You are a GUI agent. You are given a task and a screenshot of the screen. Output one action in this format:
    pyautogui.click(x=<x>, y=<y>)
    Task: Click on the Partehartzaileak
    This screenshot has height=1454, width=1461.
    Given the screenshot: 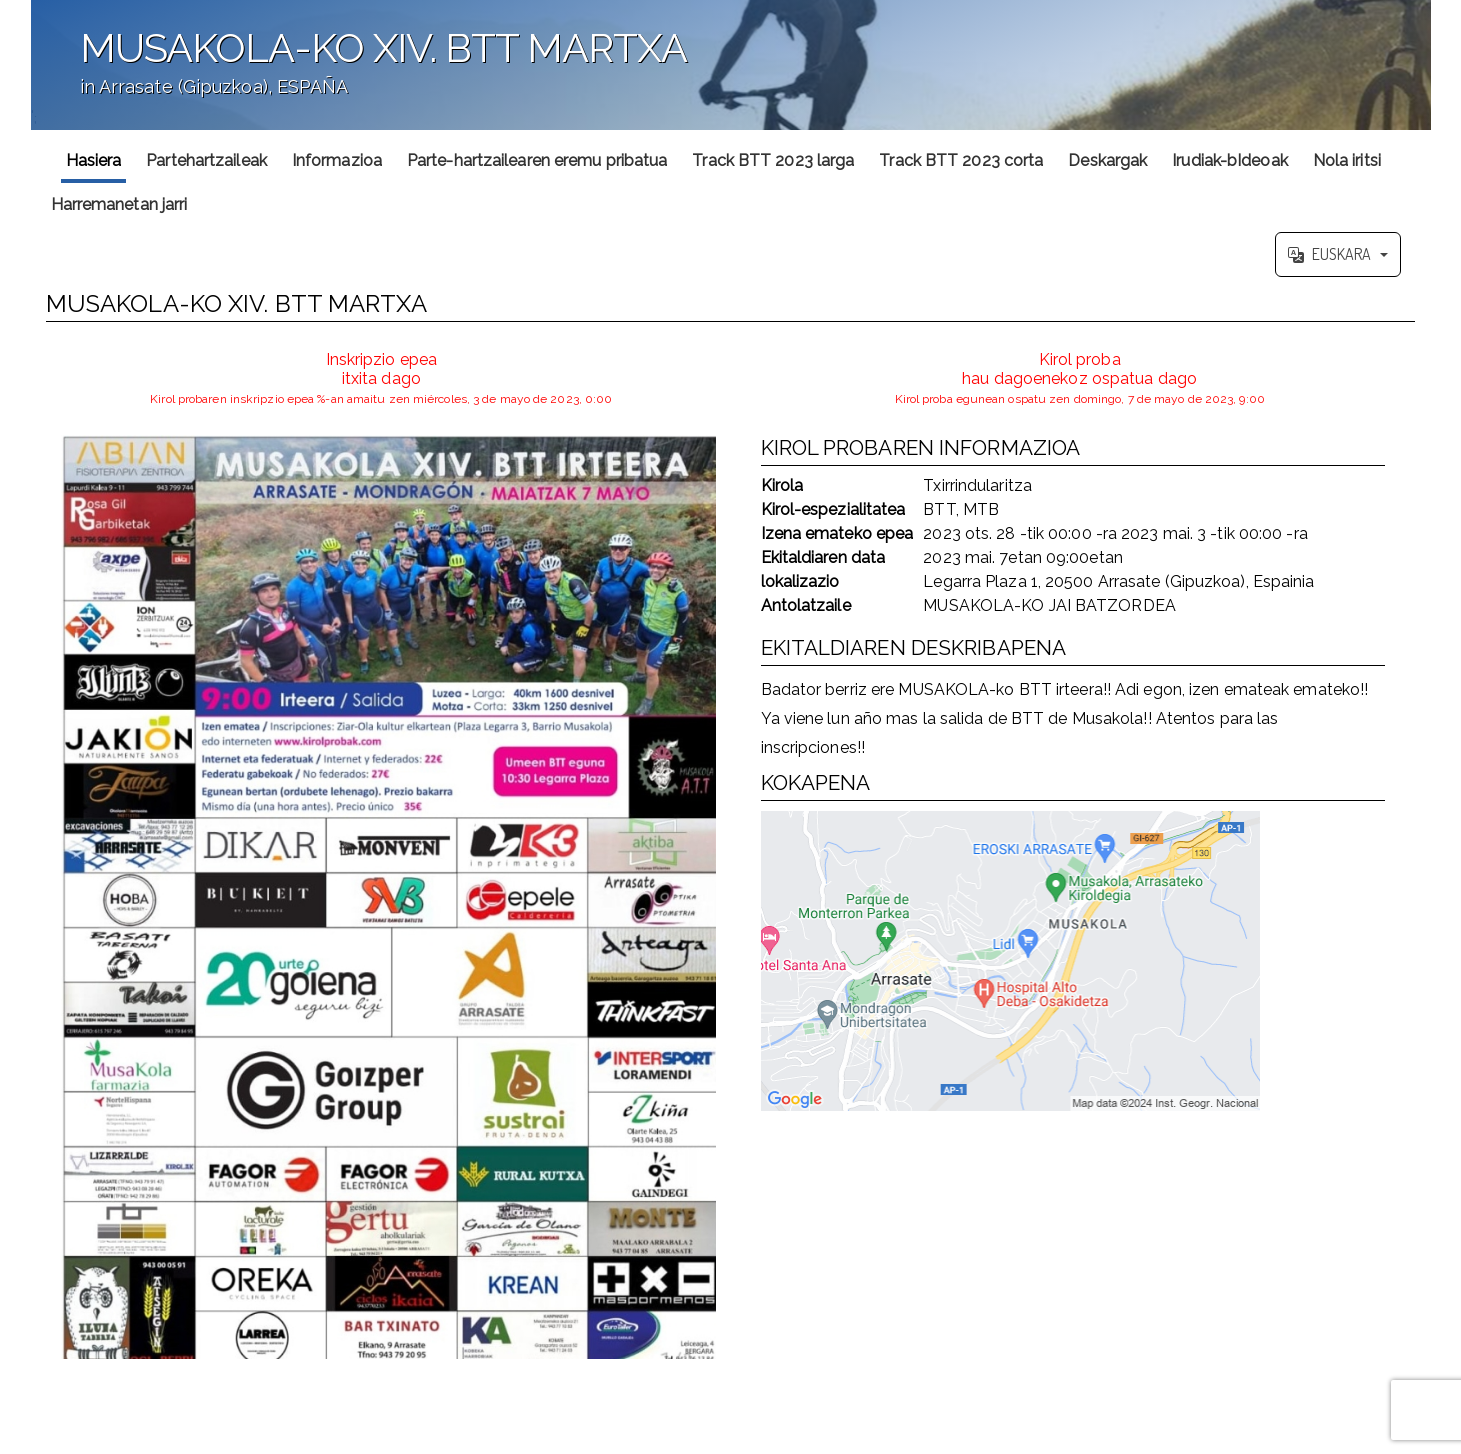 What is the action you would take?
    pyautogui.click(x=206, y=160)
    